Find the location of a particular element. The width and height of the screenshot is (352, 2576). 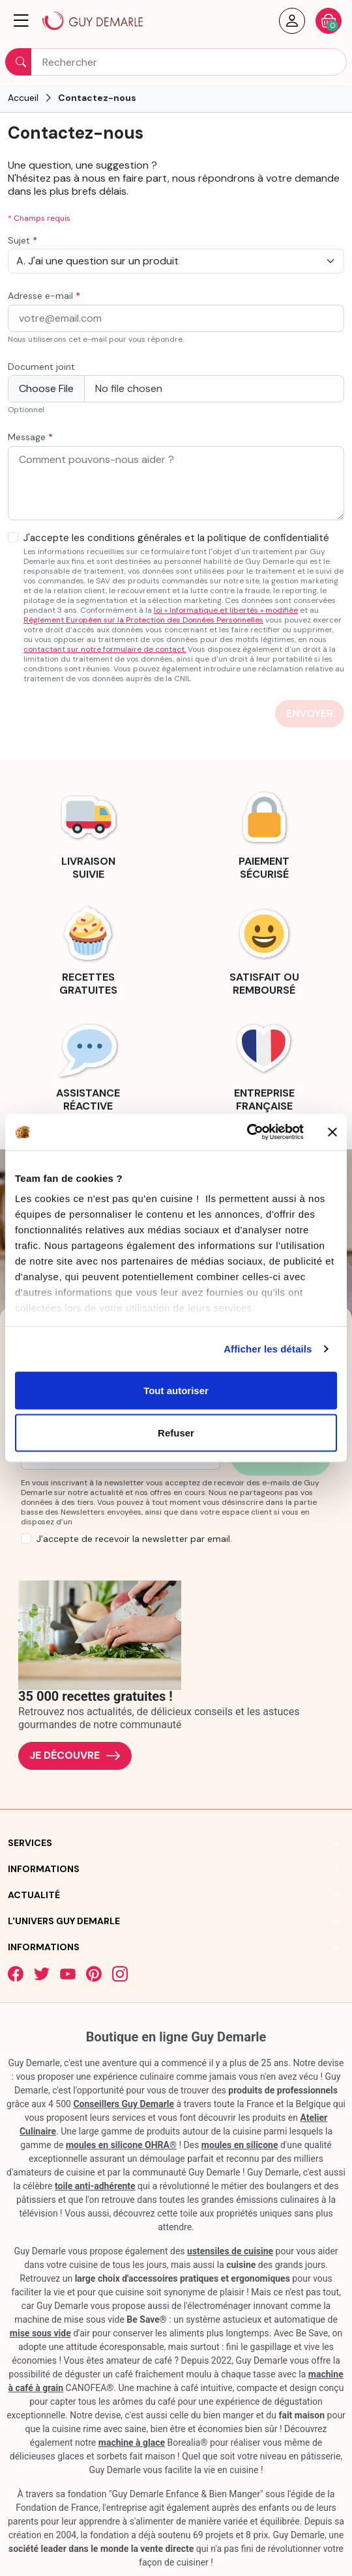

[Rechercher] is located at coordinates (176, 62).